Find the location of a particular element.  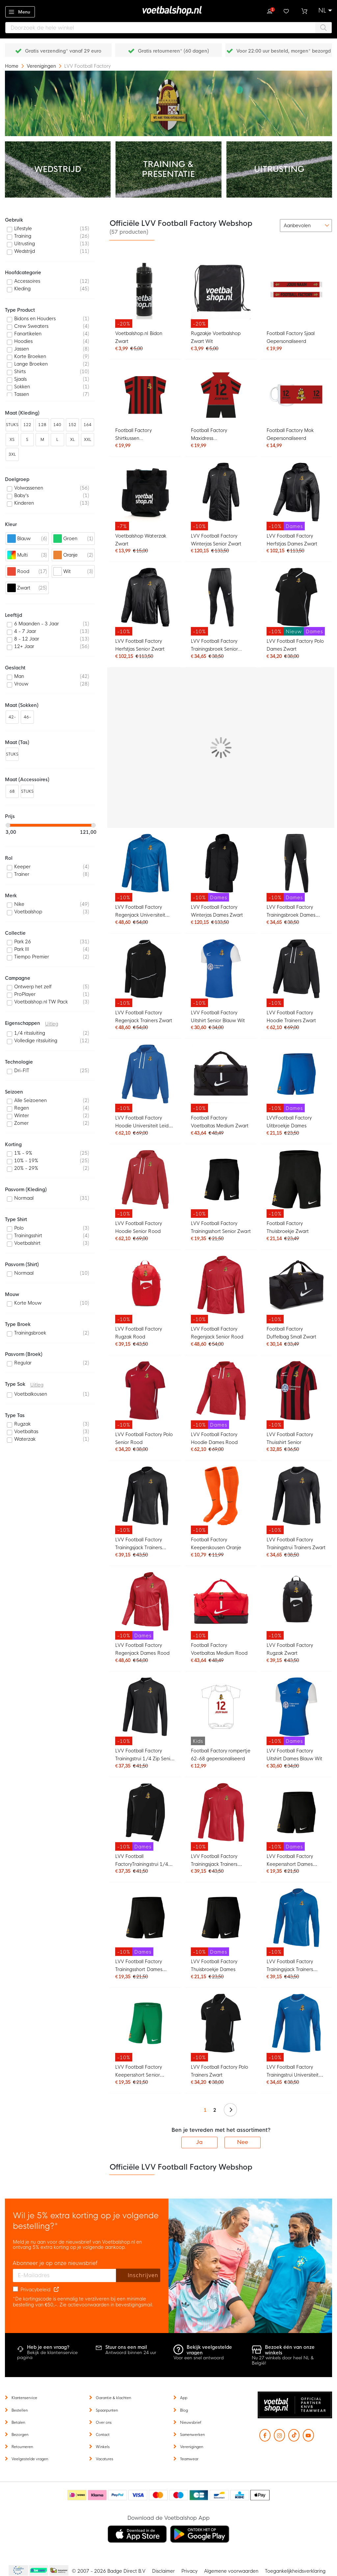

Football Factory Duffelbag Small Zwart is located at coordinates (291, 1333).